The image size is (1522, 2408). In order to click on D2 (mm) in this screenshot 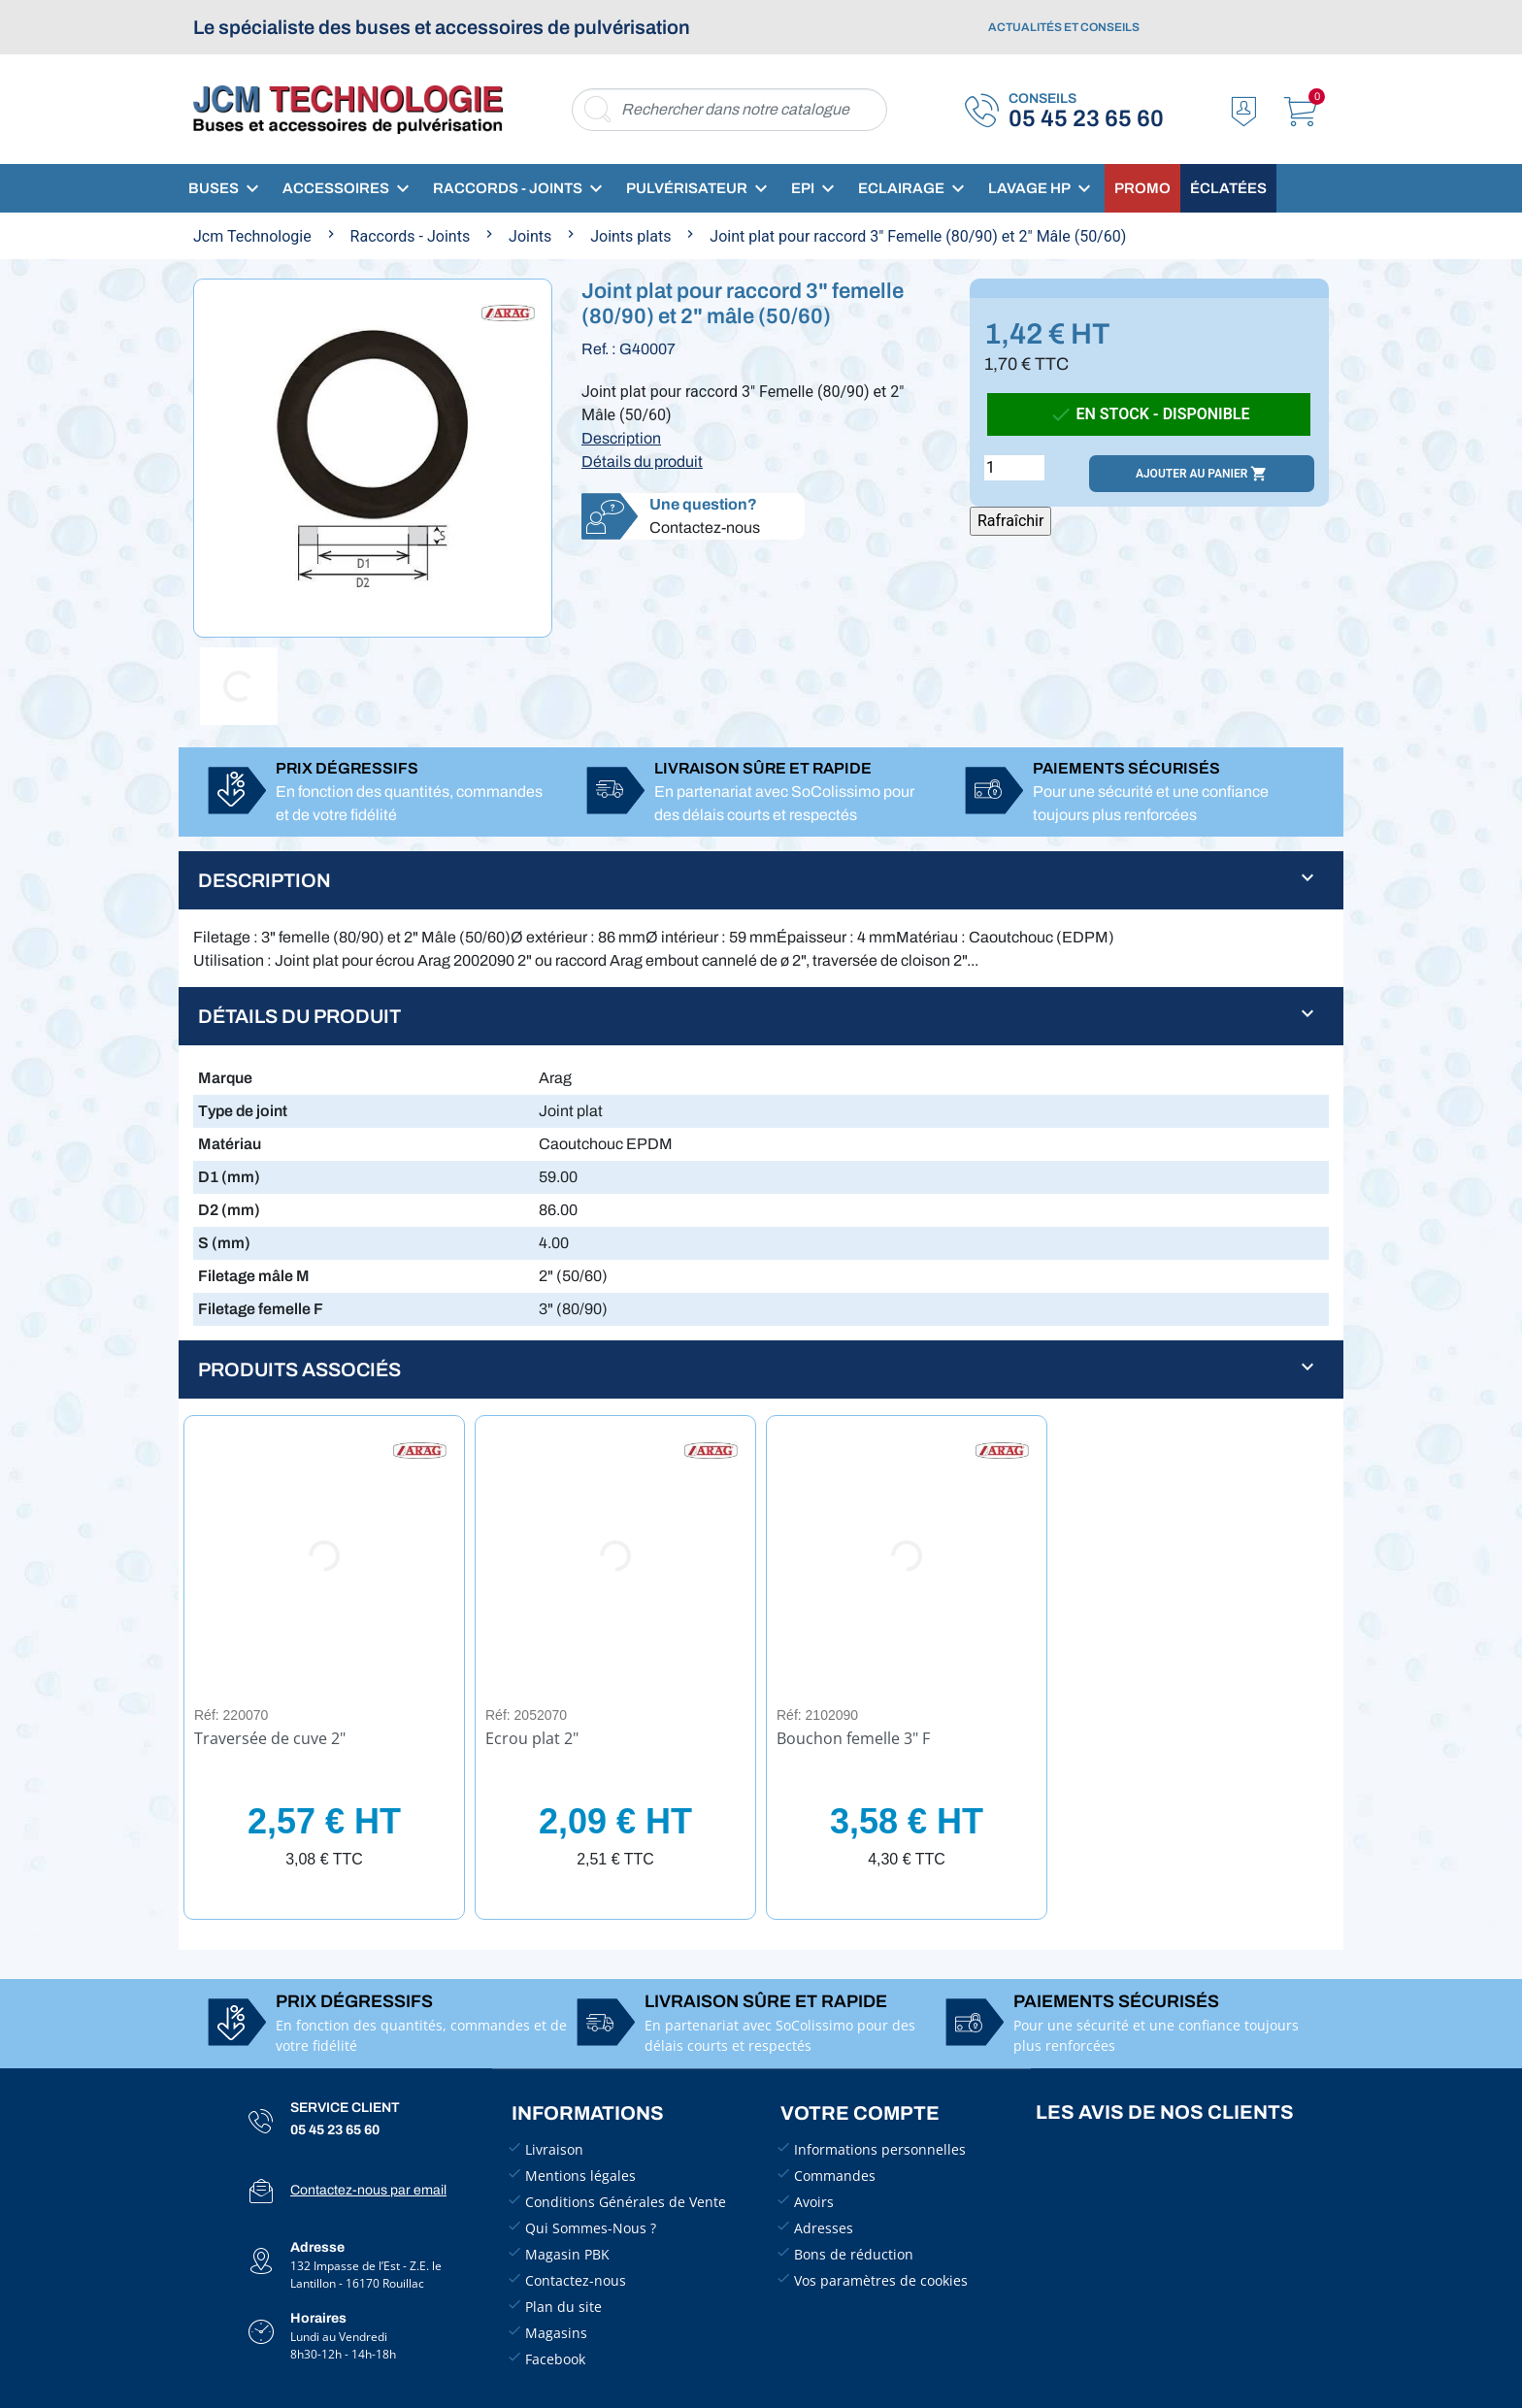, I will do `click(229, 1210)`.